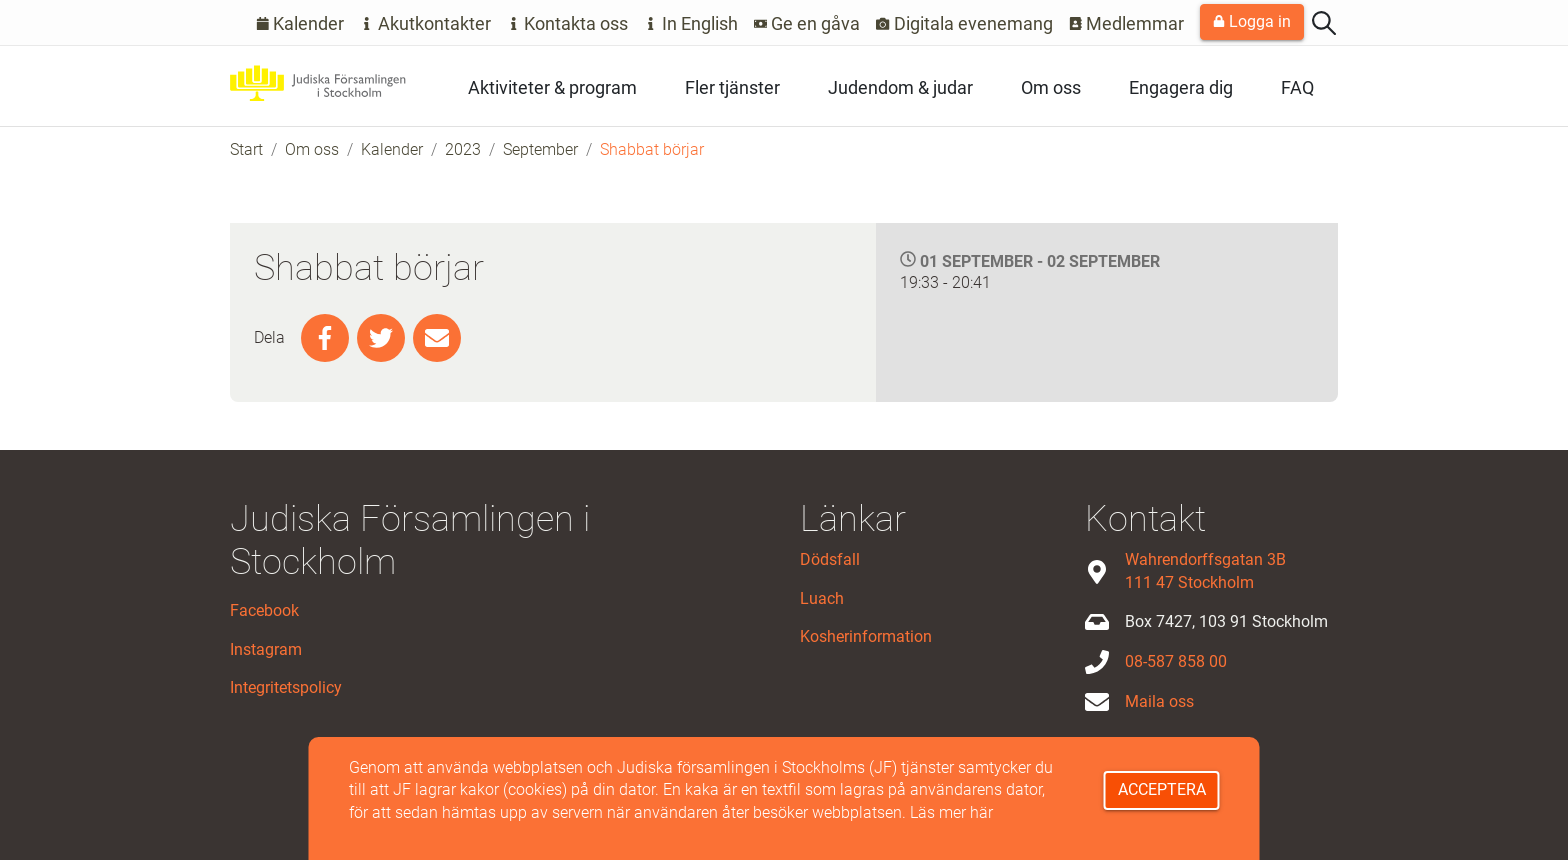 The width and height of the screenshot is (1568, 860). Describe the element at coordinates (568, 23) in the screenshot. I see `Kontakta oss` at that location.